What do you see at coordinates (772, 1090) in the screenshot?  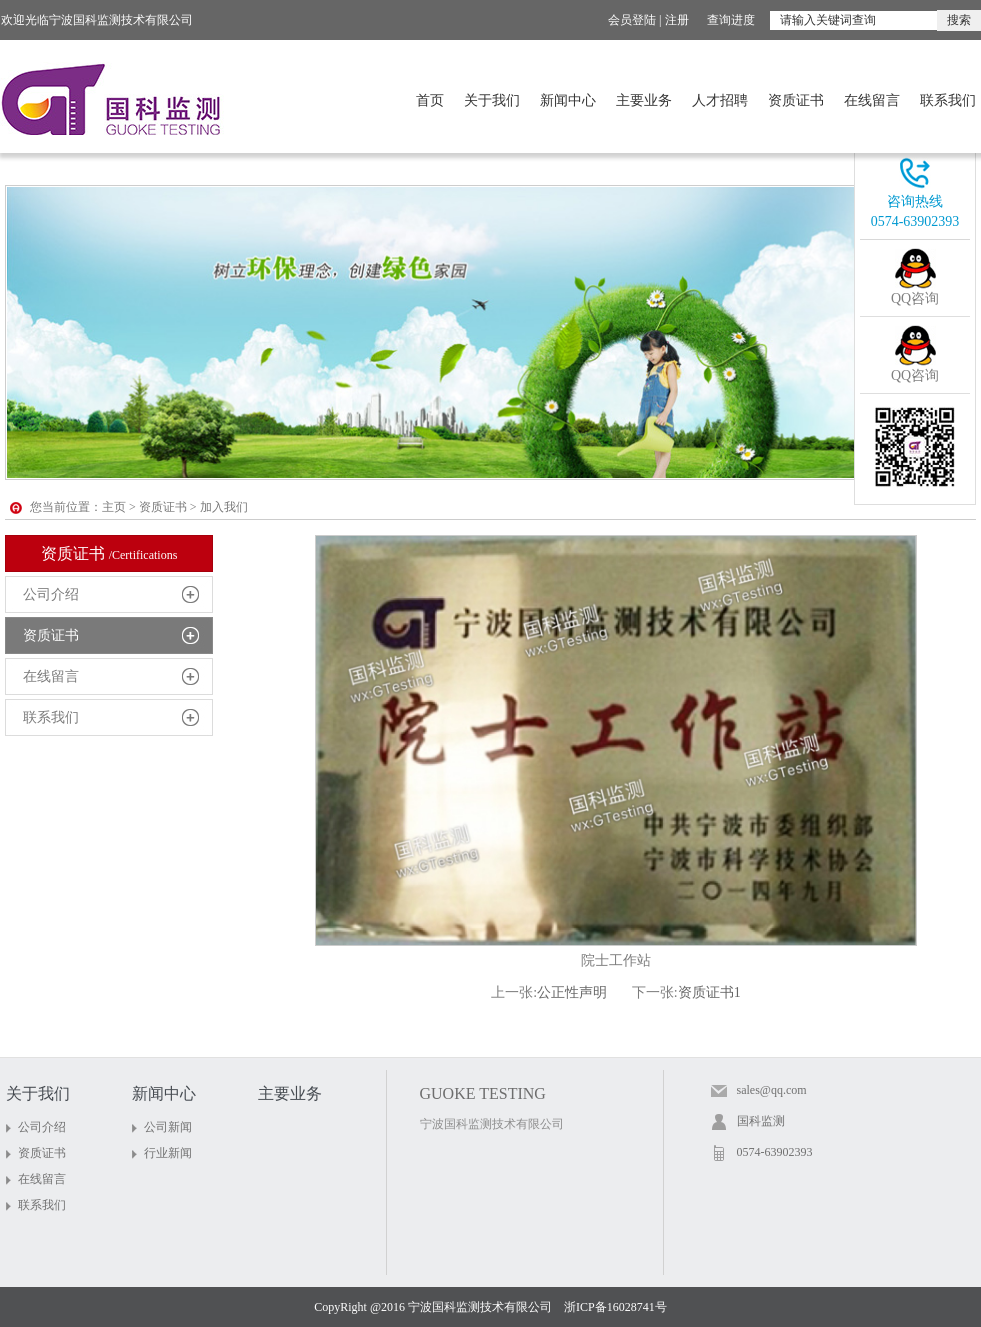 I see `sales@qq.com` at bounding box center [772, 1090].